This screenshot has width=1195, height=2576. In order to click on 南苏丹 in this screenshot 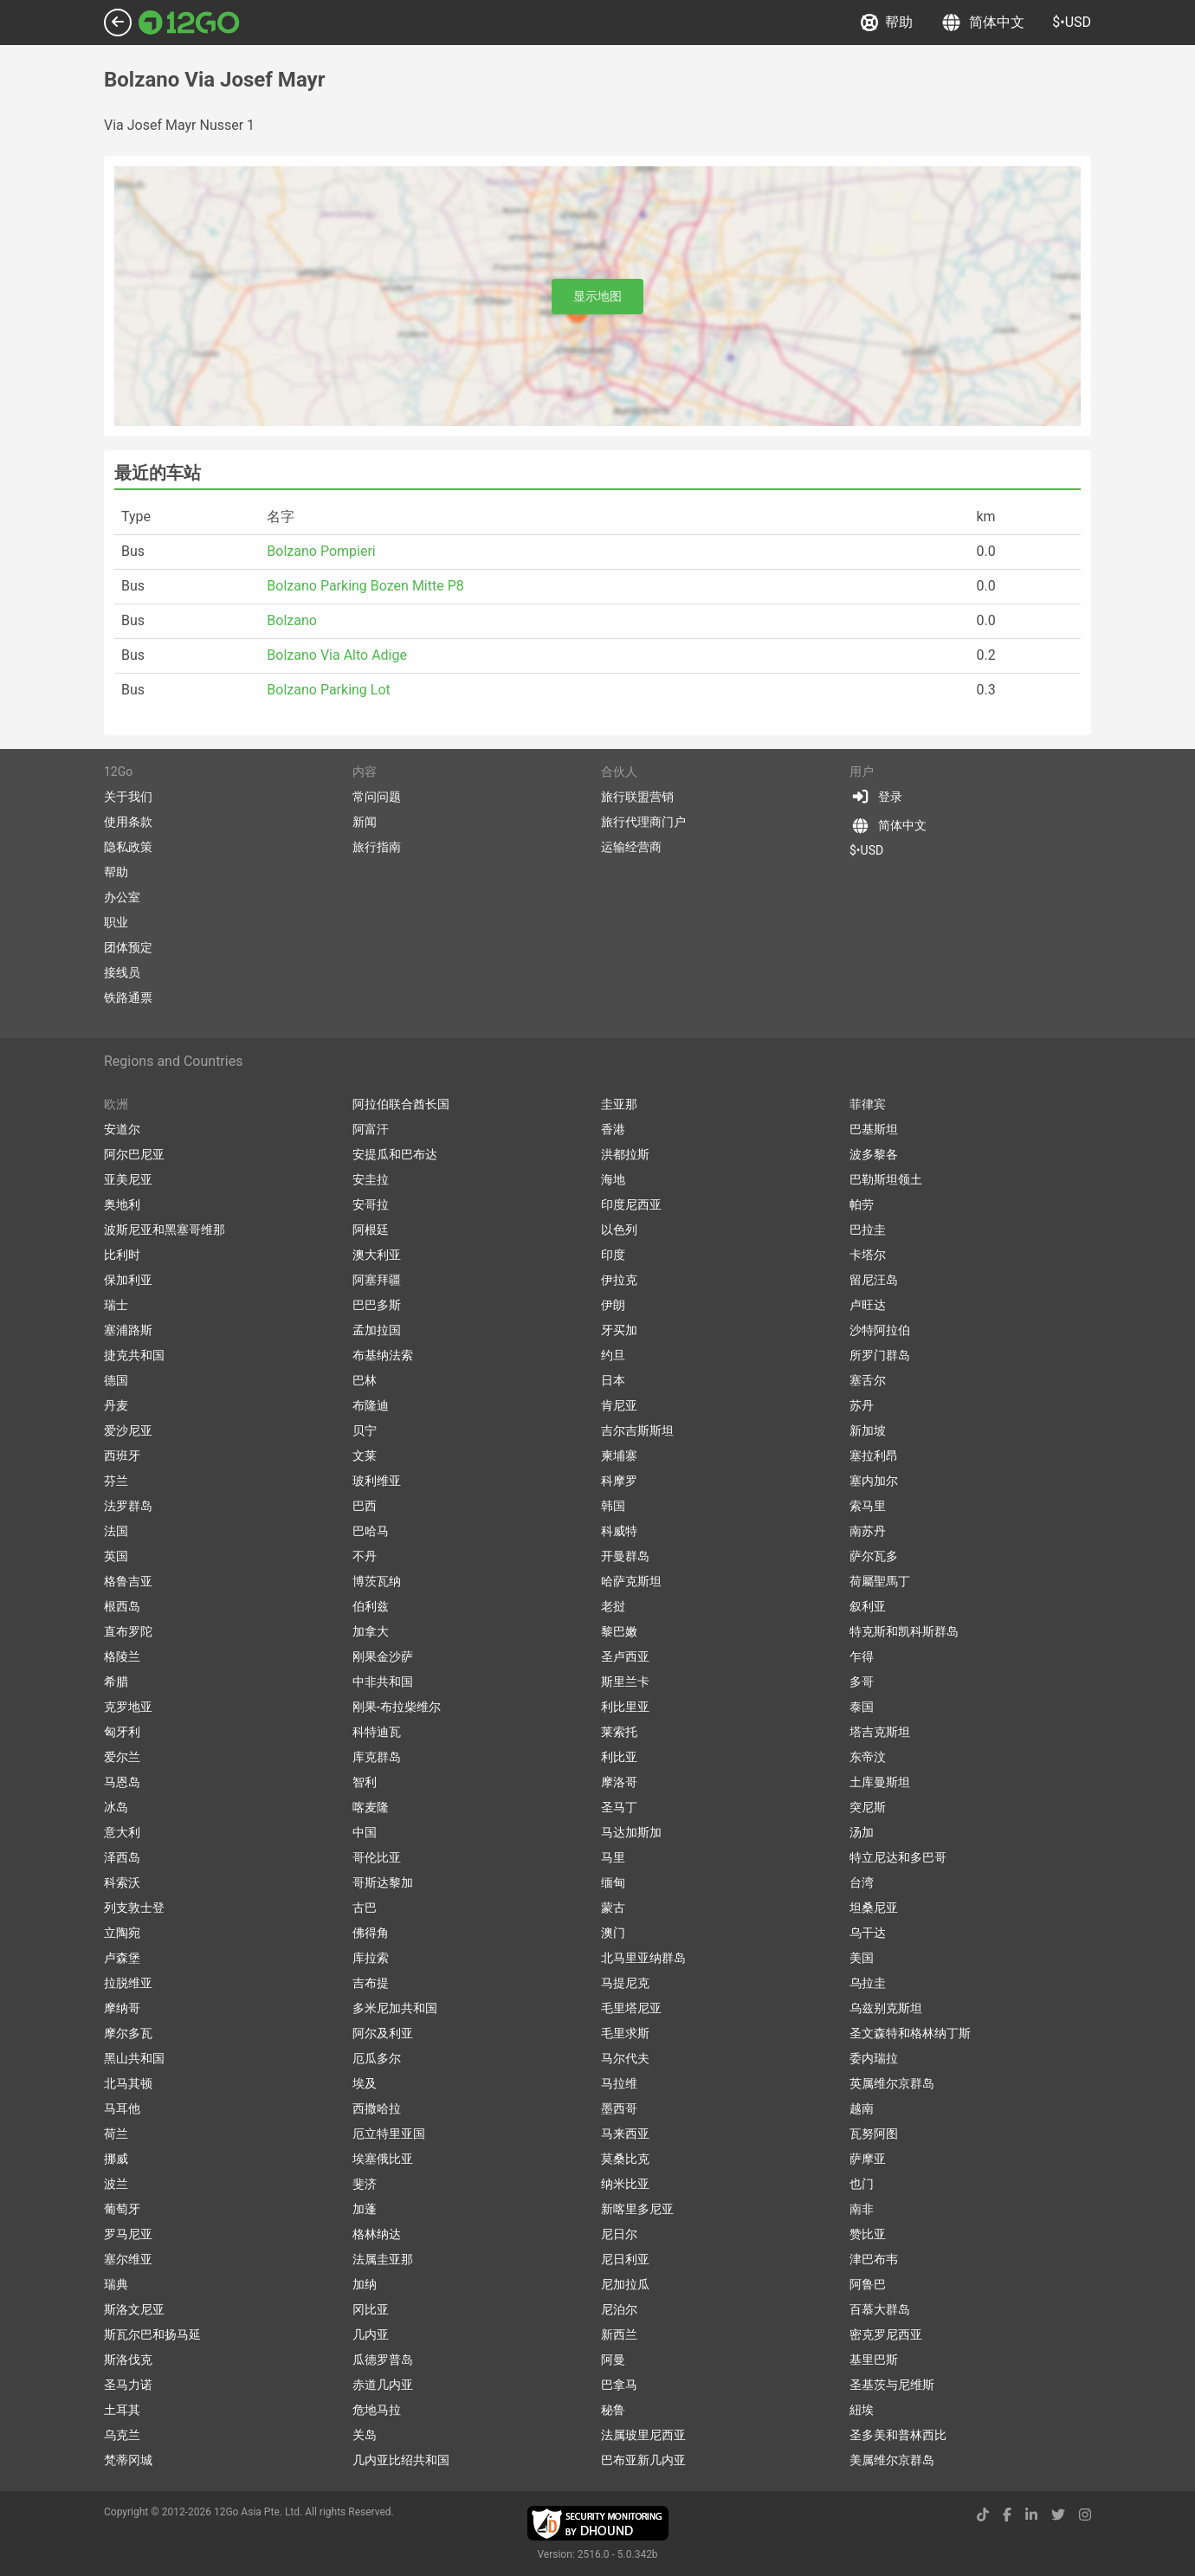, I will do `click(867, 1531)`.